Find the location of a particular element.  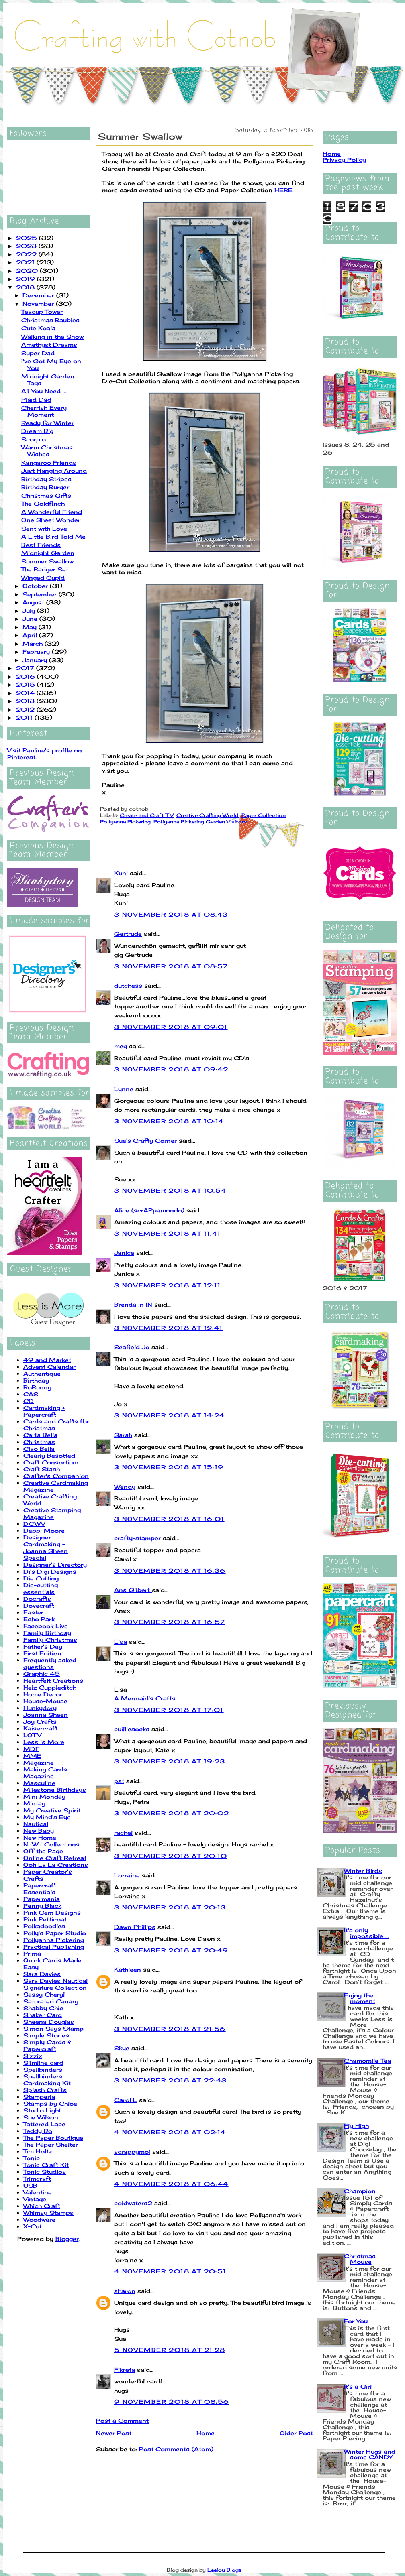

Midnight Garden is located at coordinates (47, 552).